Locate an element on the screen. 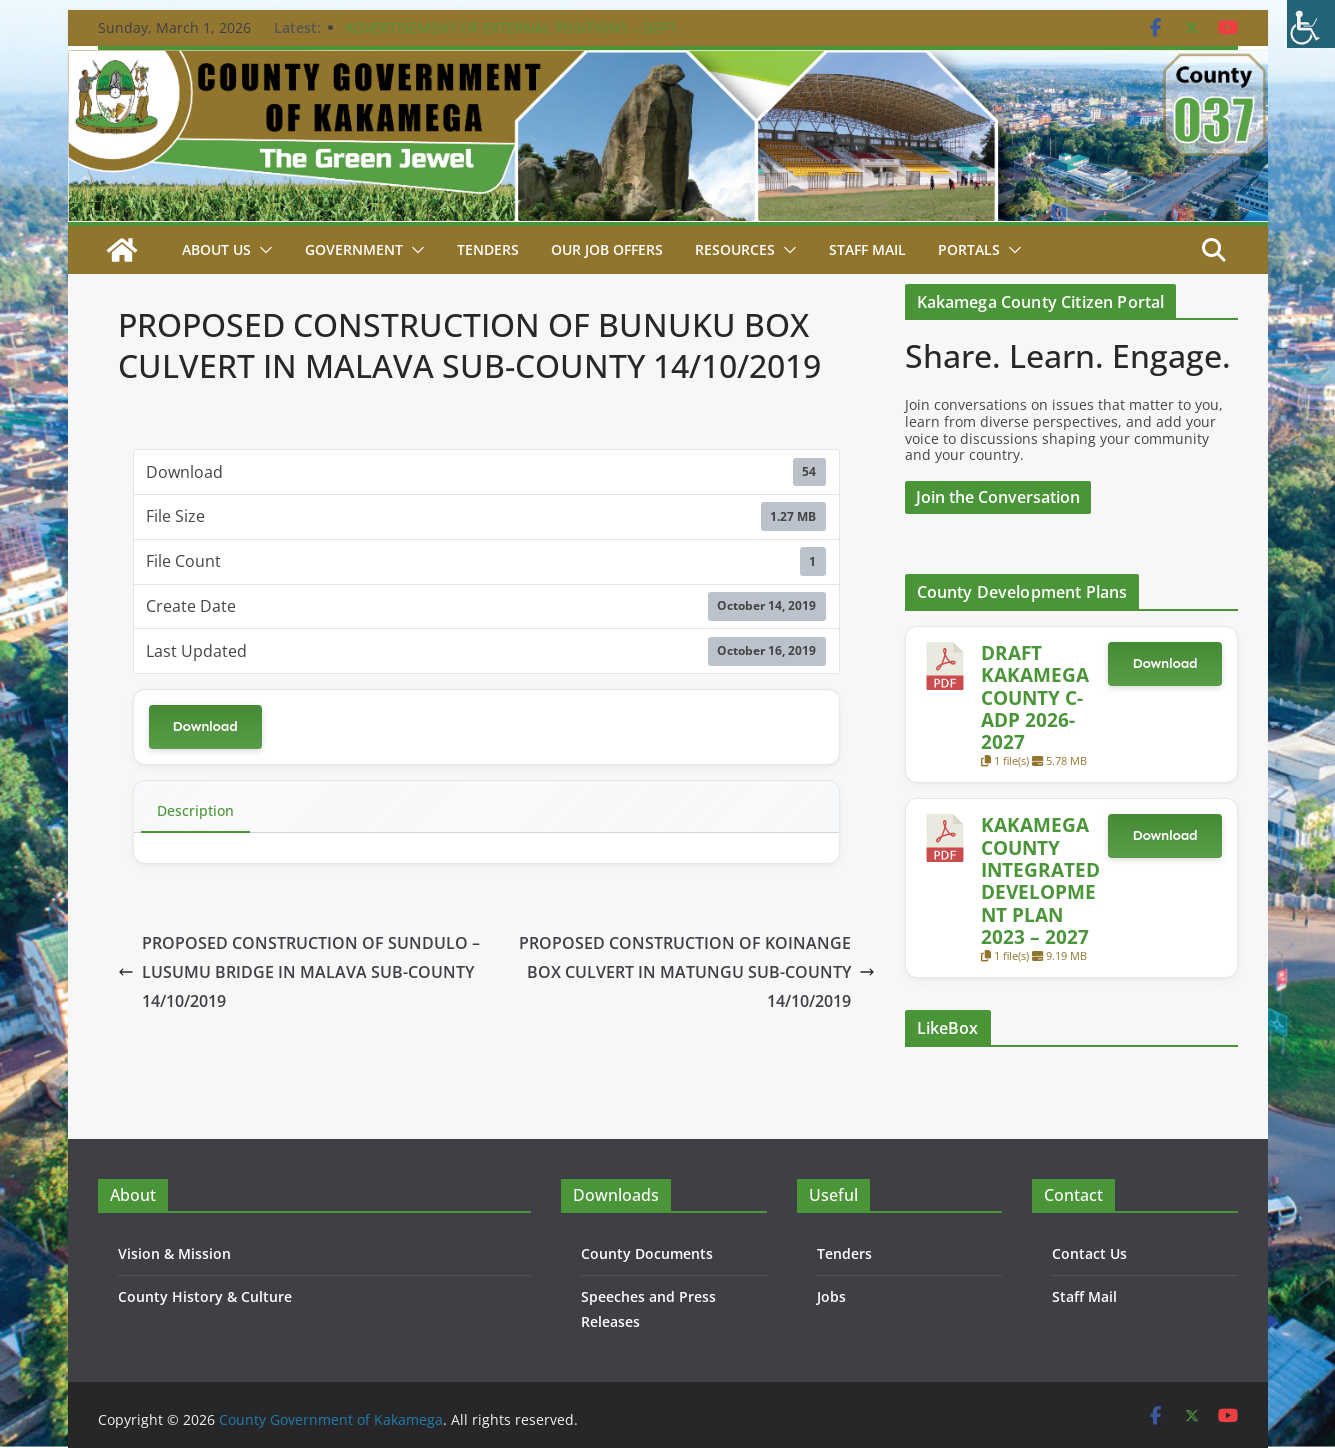 This screenshot has width=1335, height=1448. [button] is located at coordinates (262, 250).